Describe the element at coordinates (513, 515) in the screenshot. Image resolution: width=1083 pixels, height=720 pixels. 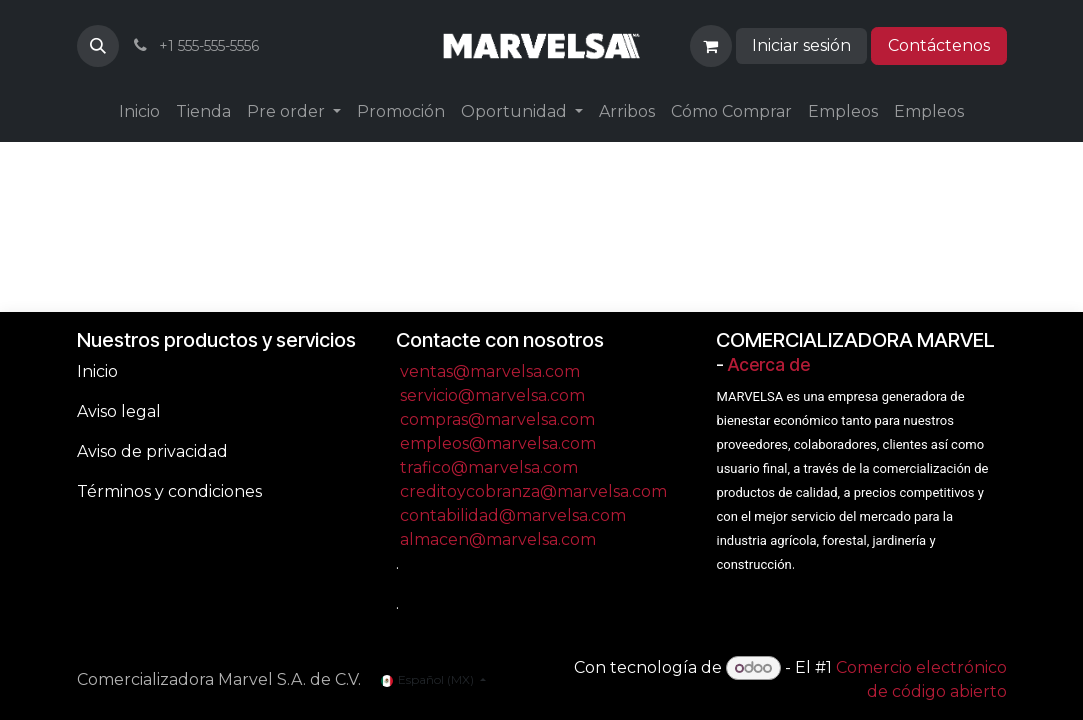
I see `contabilidad@marvelsa.com` at that location.